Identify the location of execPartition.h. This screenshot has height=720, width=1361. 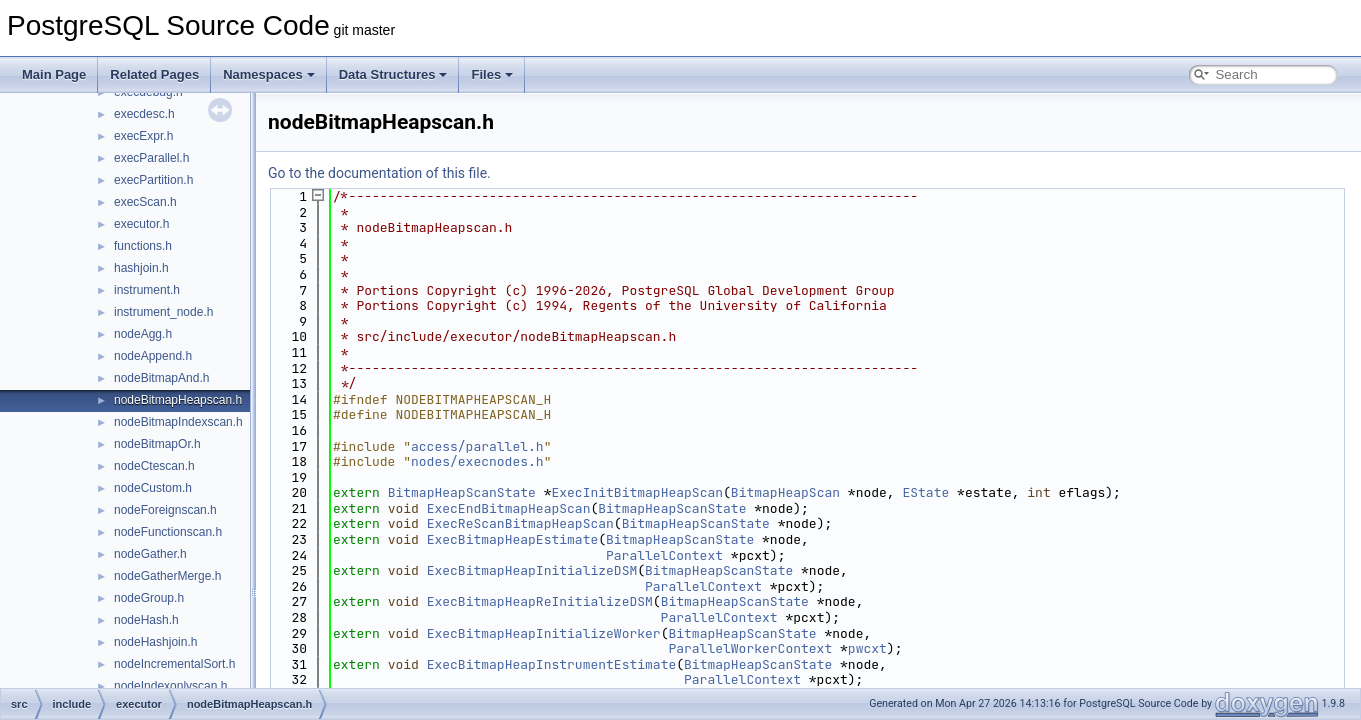
(153, 180).